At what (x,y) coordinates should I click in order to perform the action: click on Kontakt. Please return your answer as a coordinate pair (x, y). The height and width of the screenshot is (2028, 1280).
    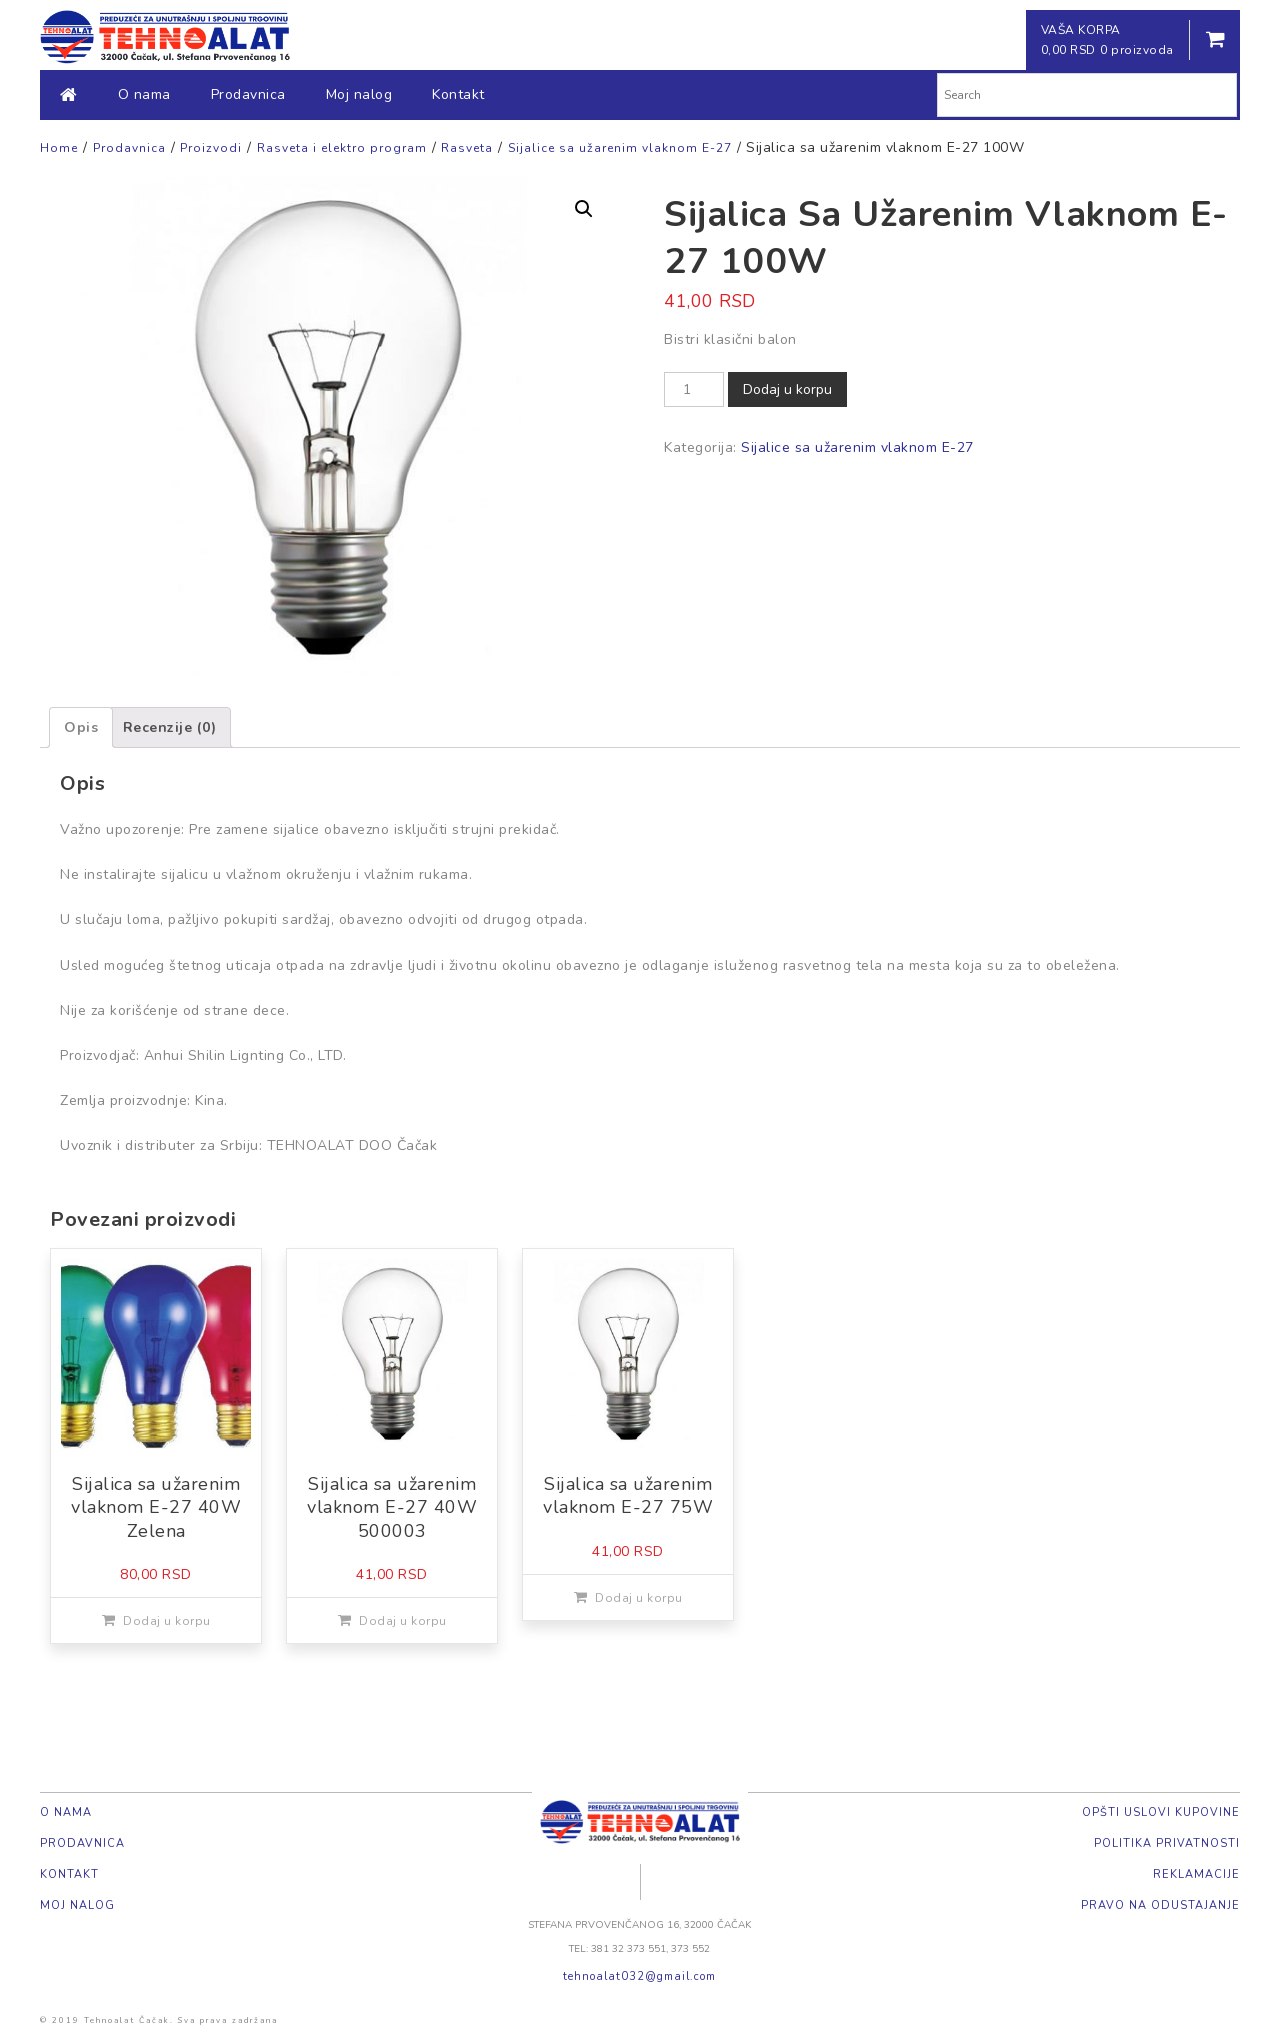
    Looking at the image, I should click on (458, 94).